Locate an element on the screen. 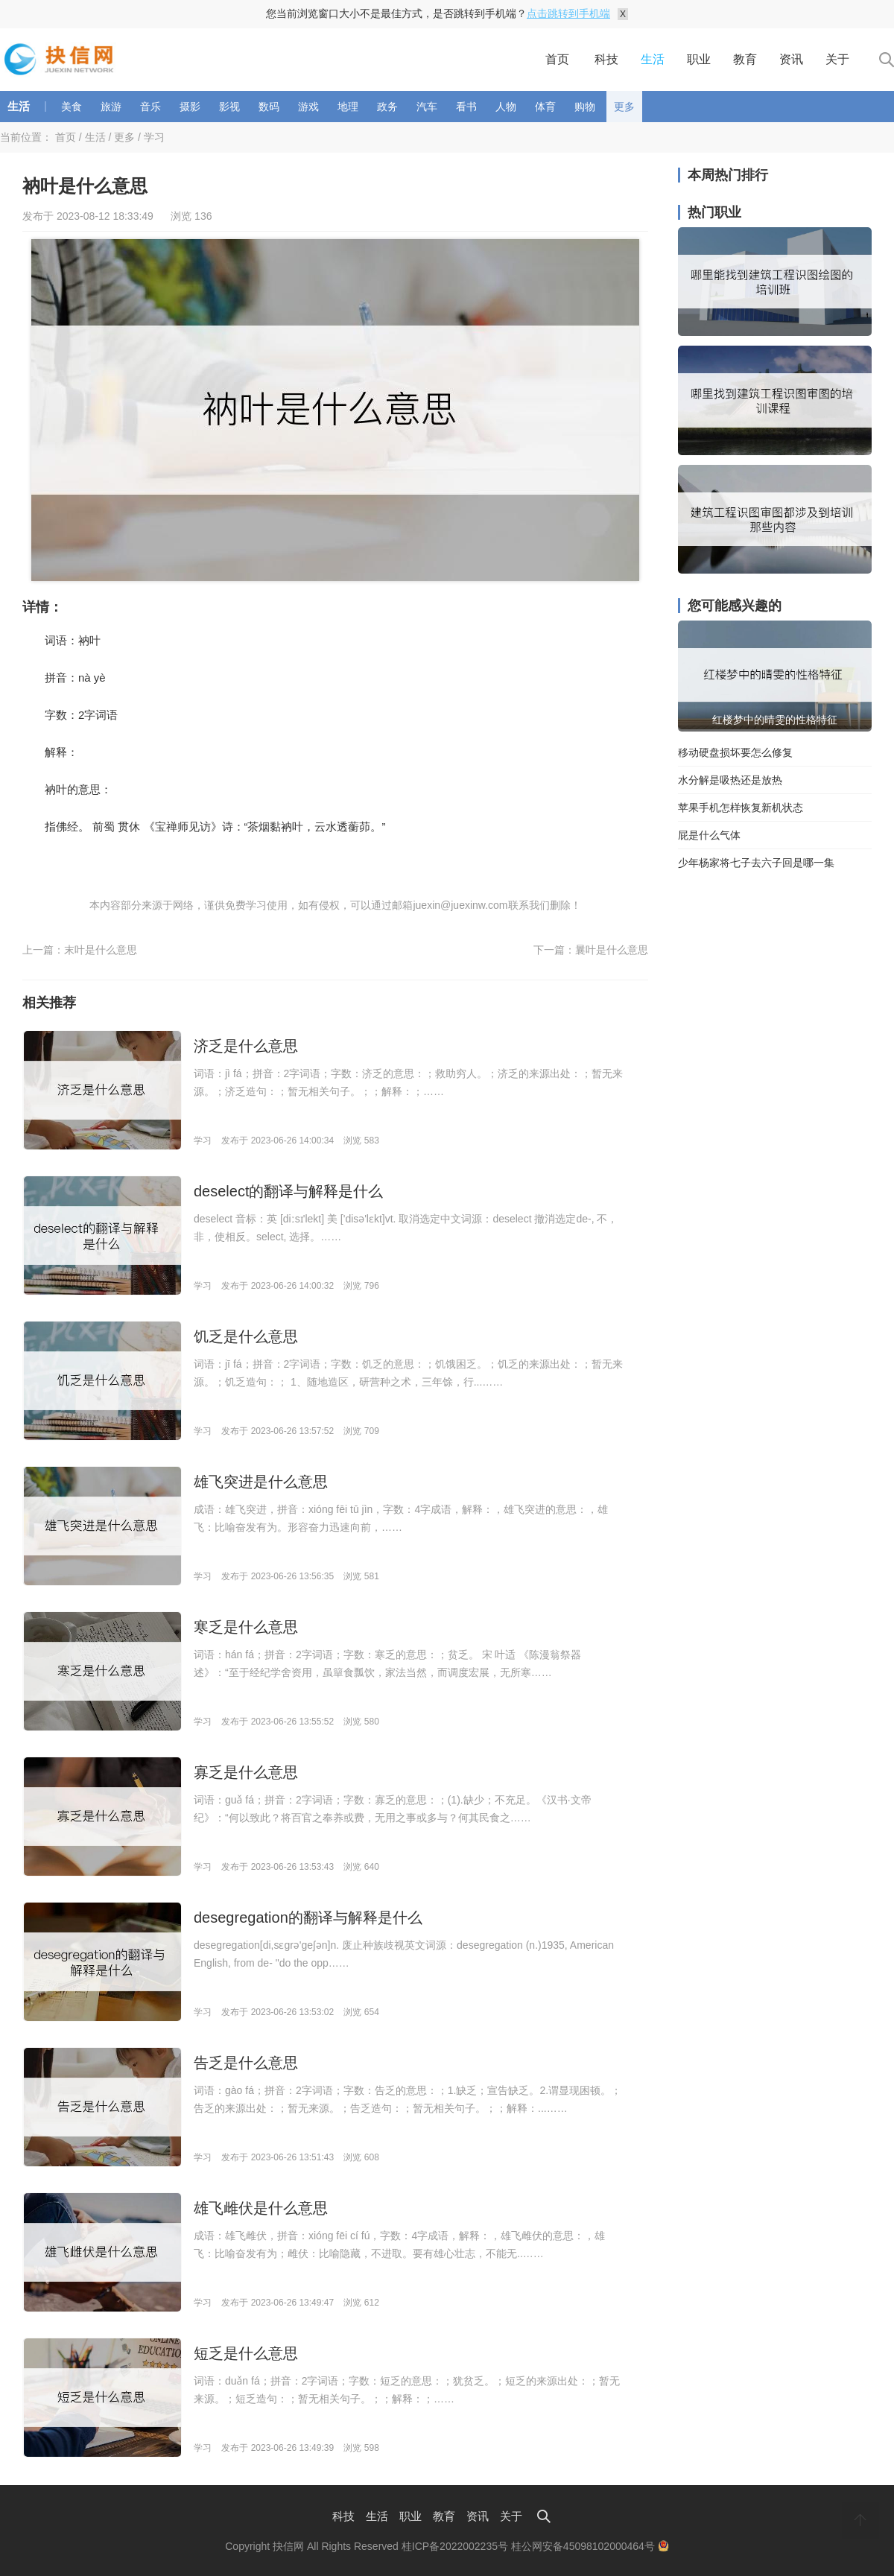 This screenshot has width=894, height=2576. 桂ICP备2022002235号 is located at coordinates (455, 2546).